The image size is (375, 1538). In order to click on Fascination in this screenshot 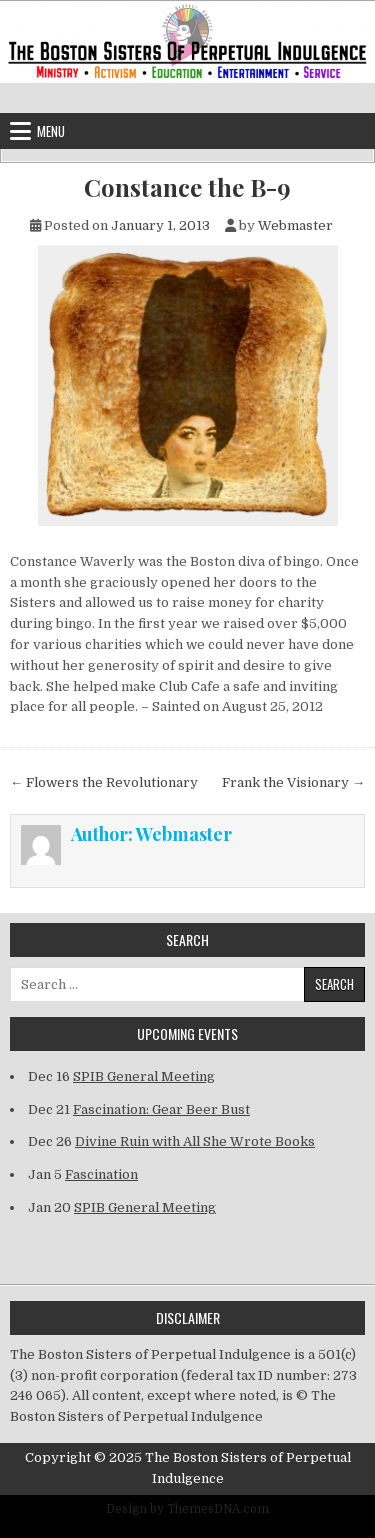, I will do `click(101, 1174)`.